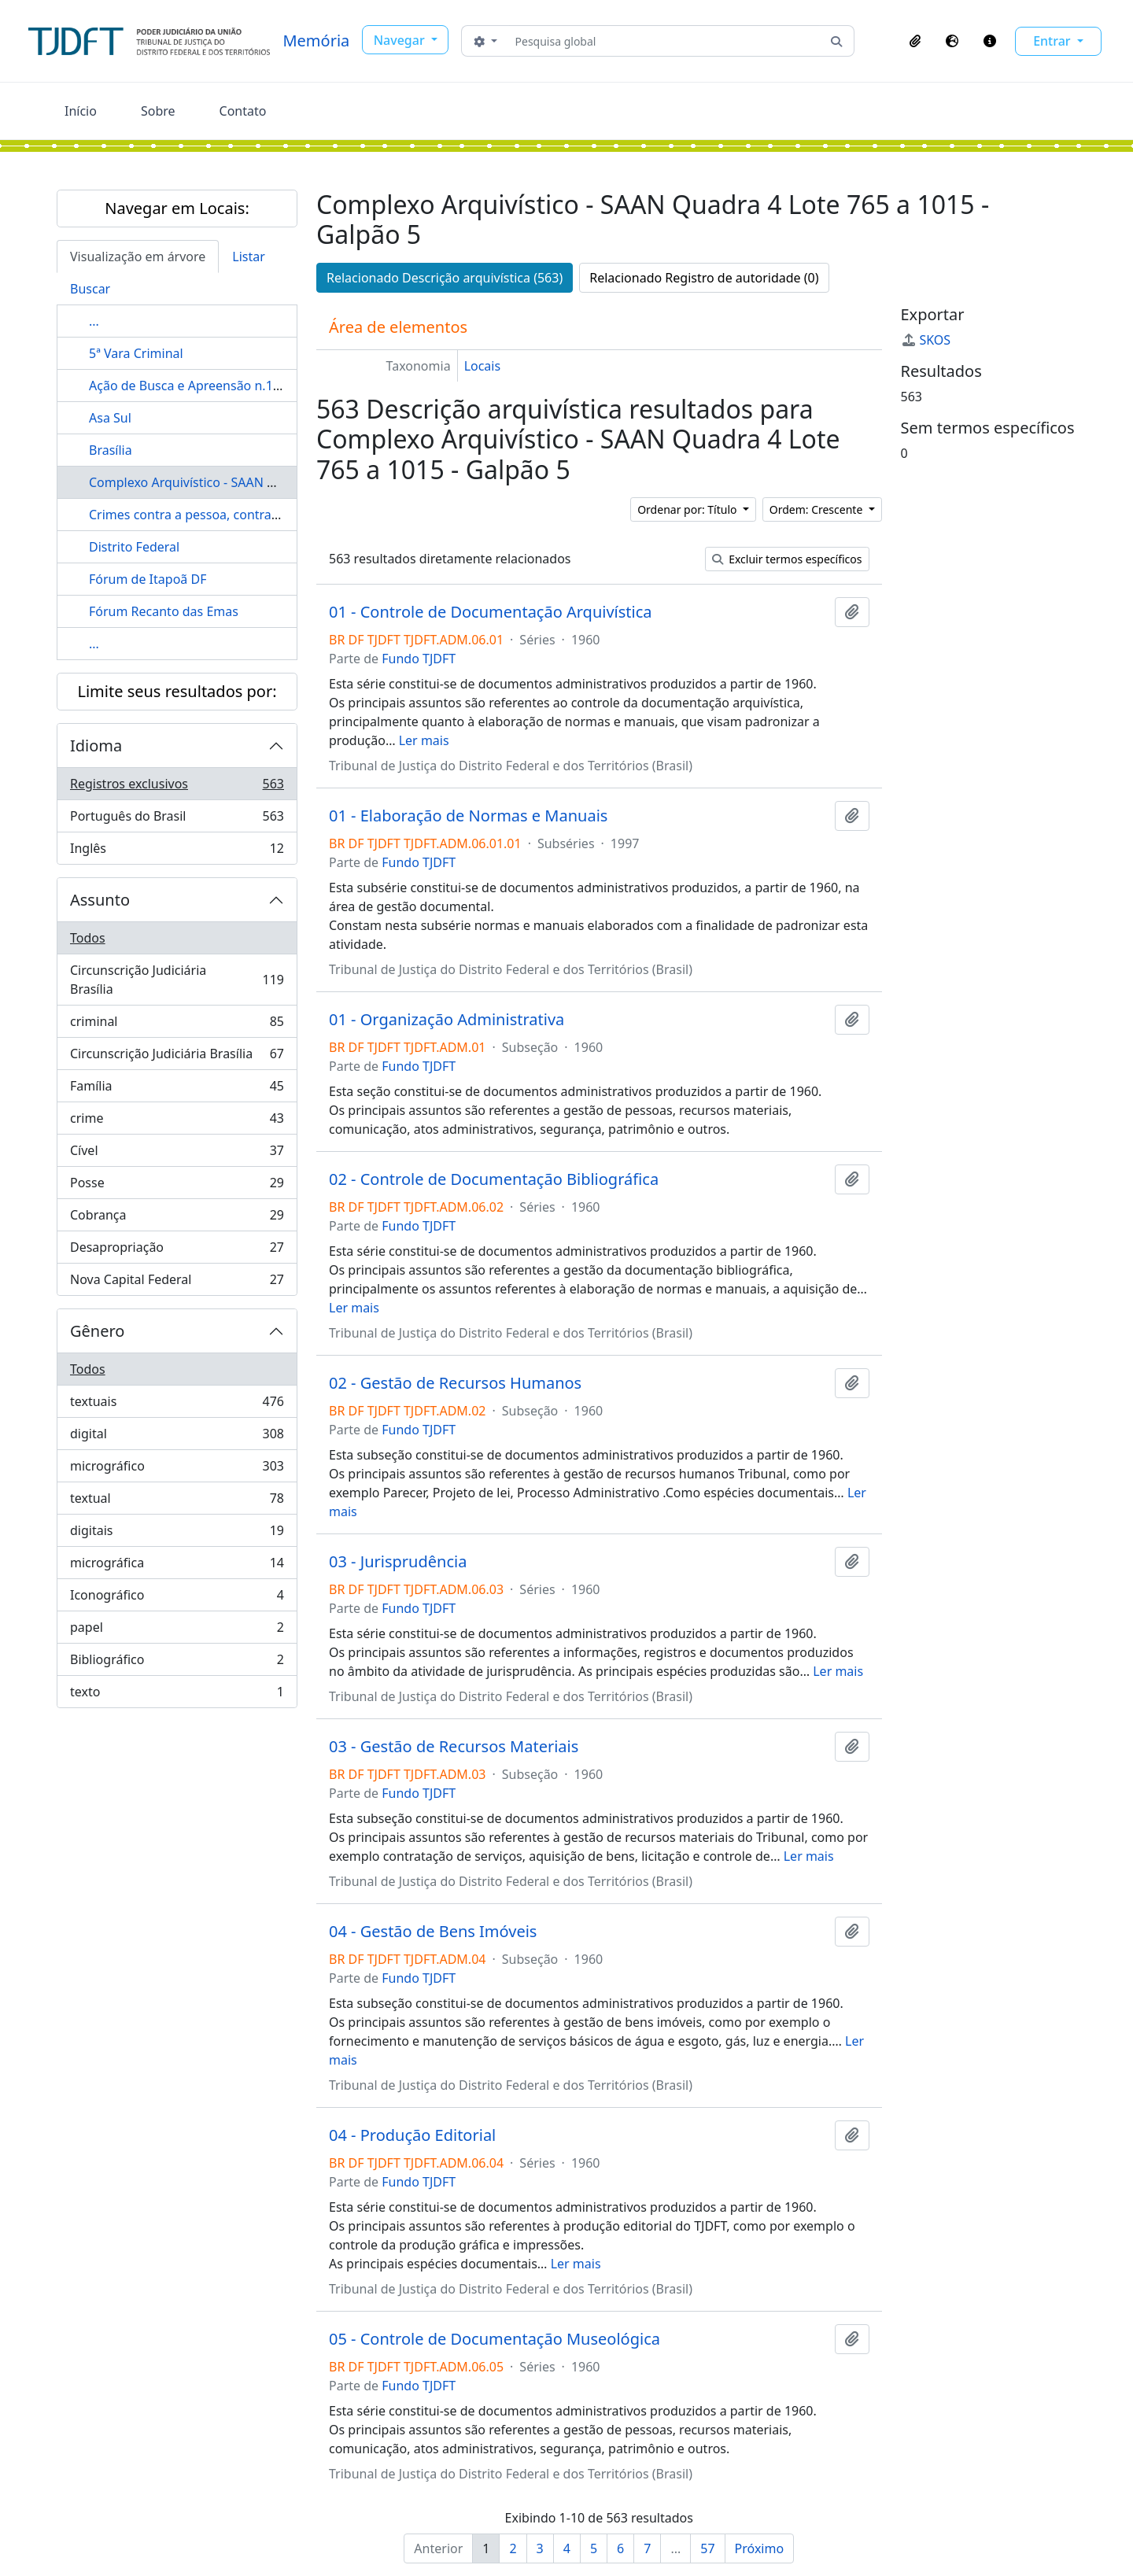  Describe the element at coordinates (248, 256) in the screenshot. I see `Listar [tab]` at that location.